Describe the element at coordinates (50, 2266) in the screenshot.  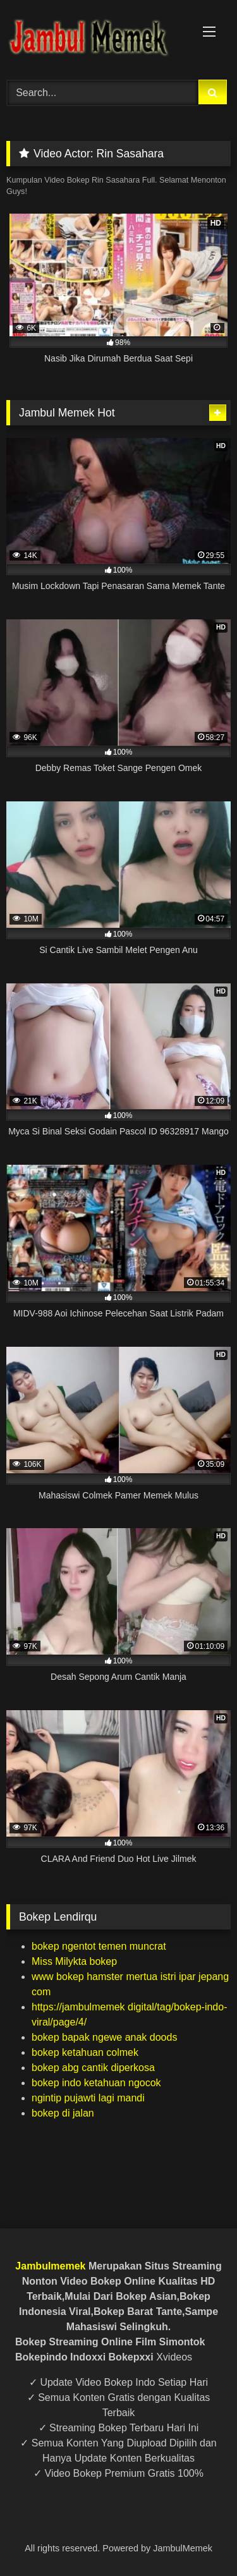
I see `Jambulmemek` at that location.